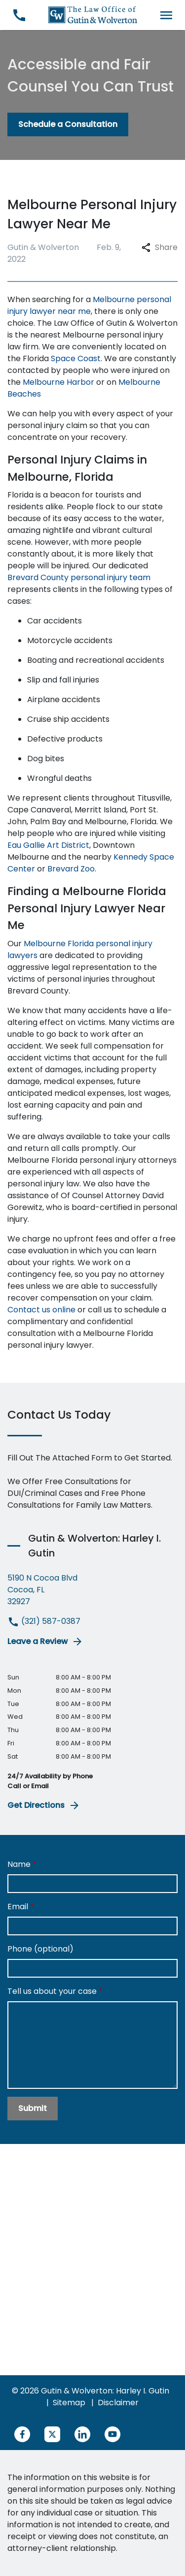 This screenshot has height=2576, width=185. Describe the element at coordinates (67, 124) in the screenshot. I see `[Schedule a Consultation]` at that location.